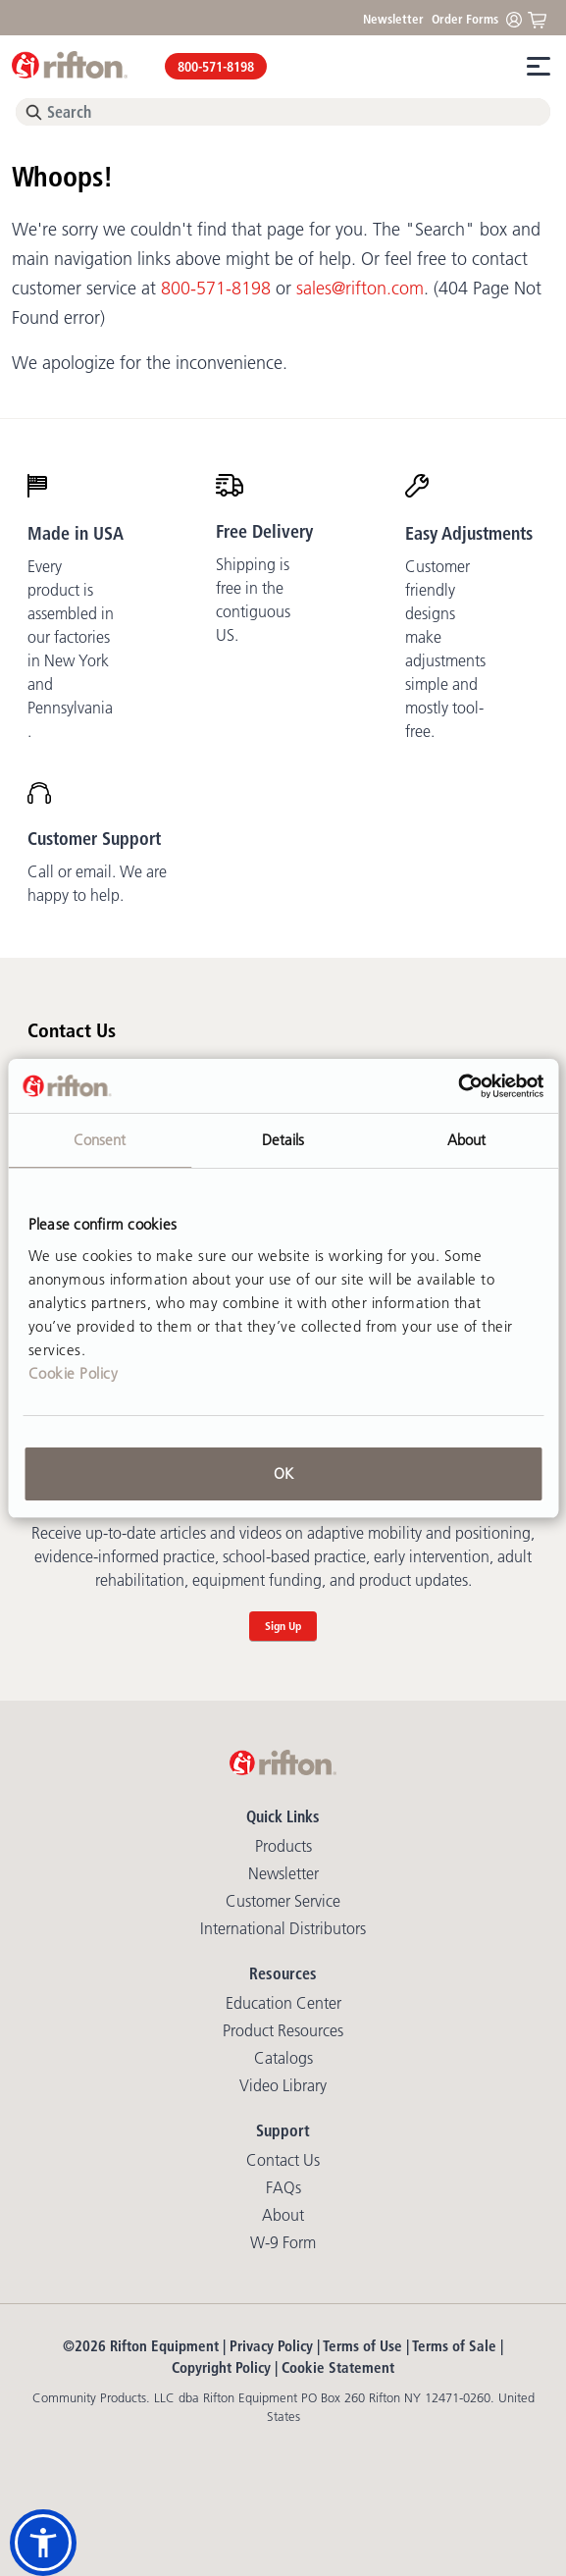 Image resolution: width=566 pixels, height=2576 pixels. I want to click on FAQs, so click(283, 2187).